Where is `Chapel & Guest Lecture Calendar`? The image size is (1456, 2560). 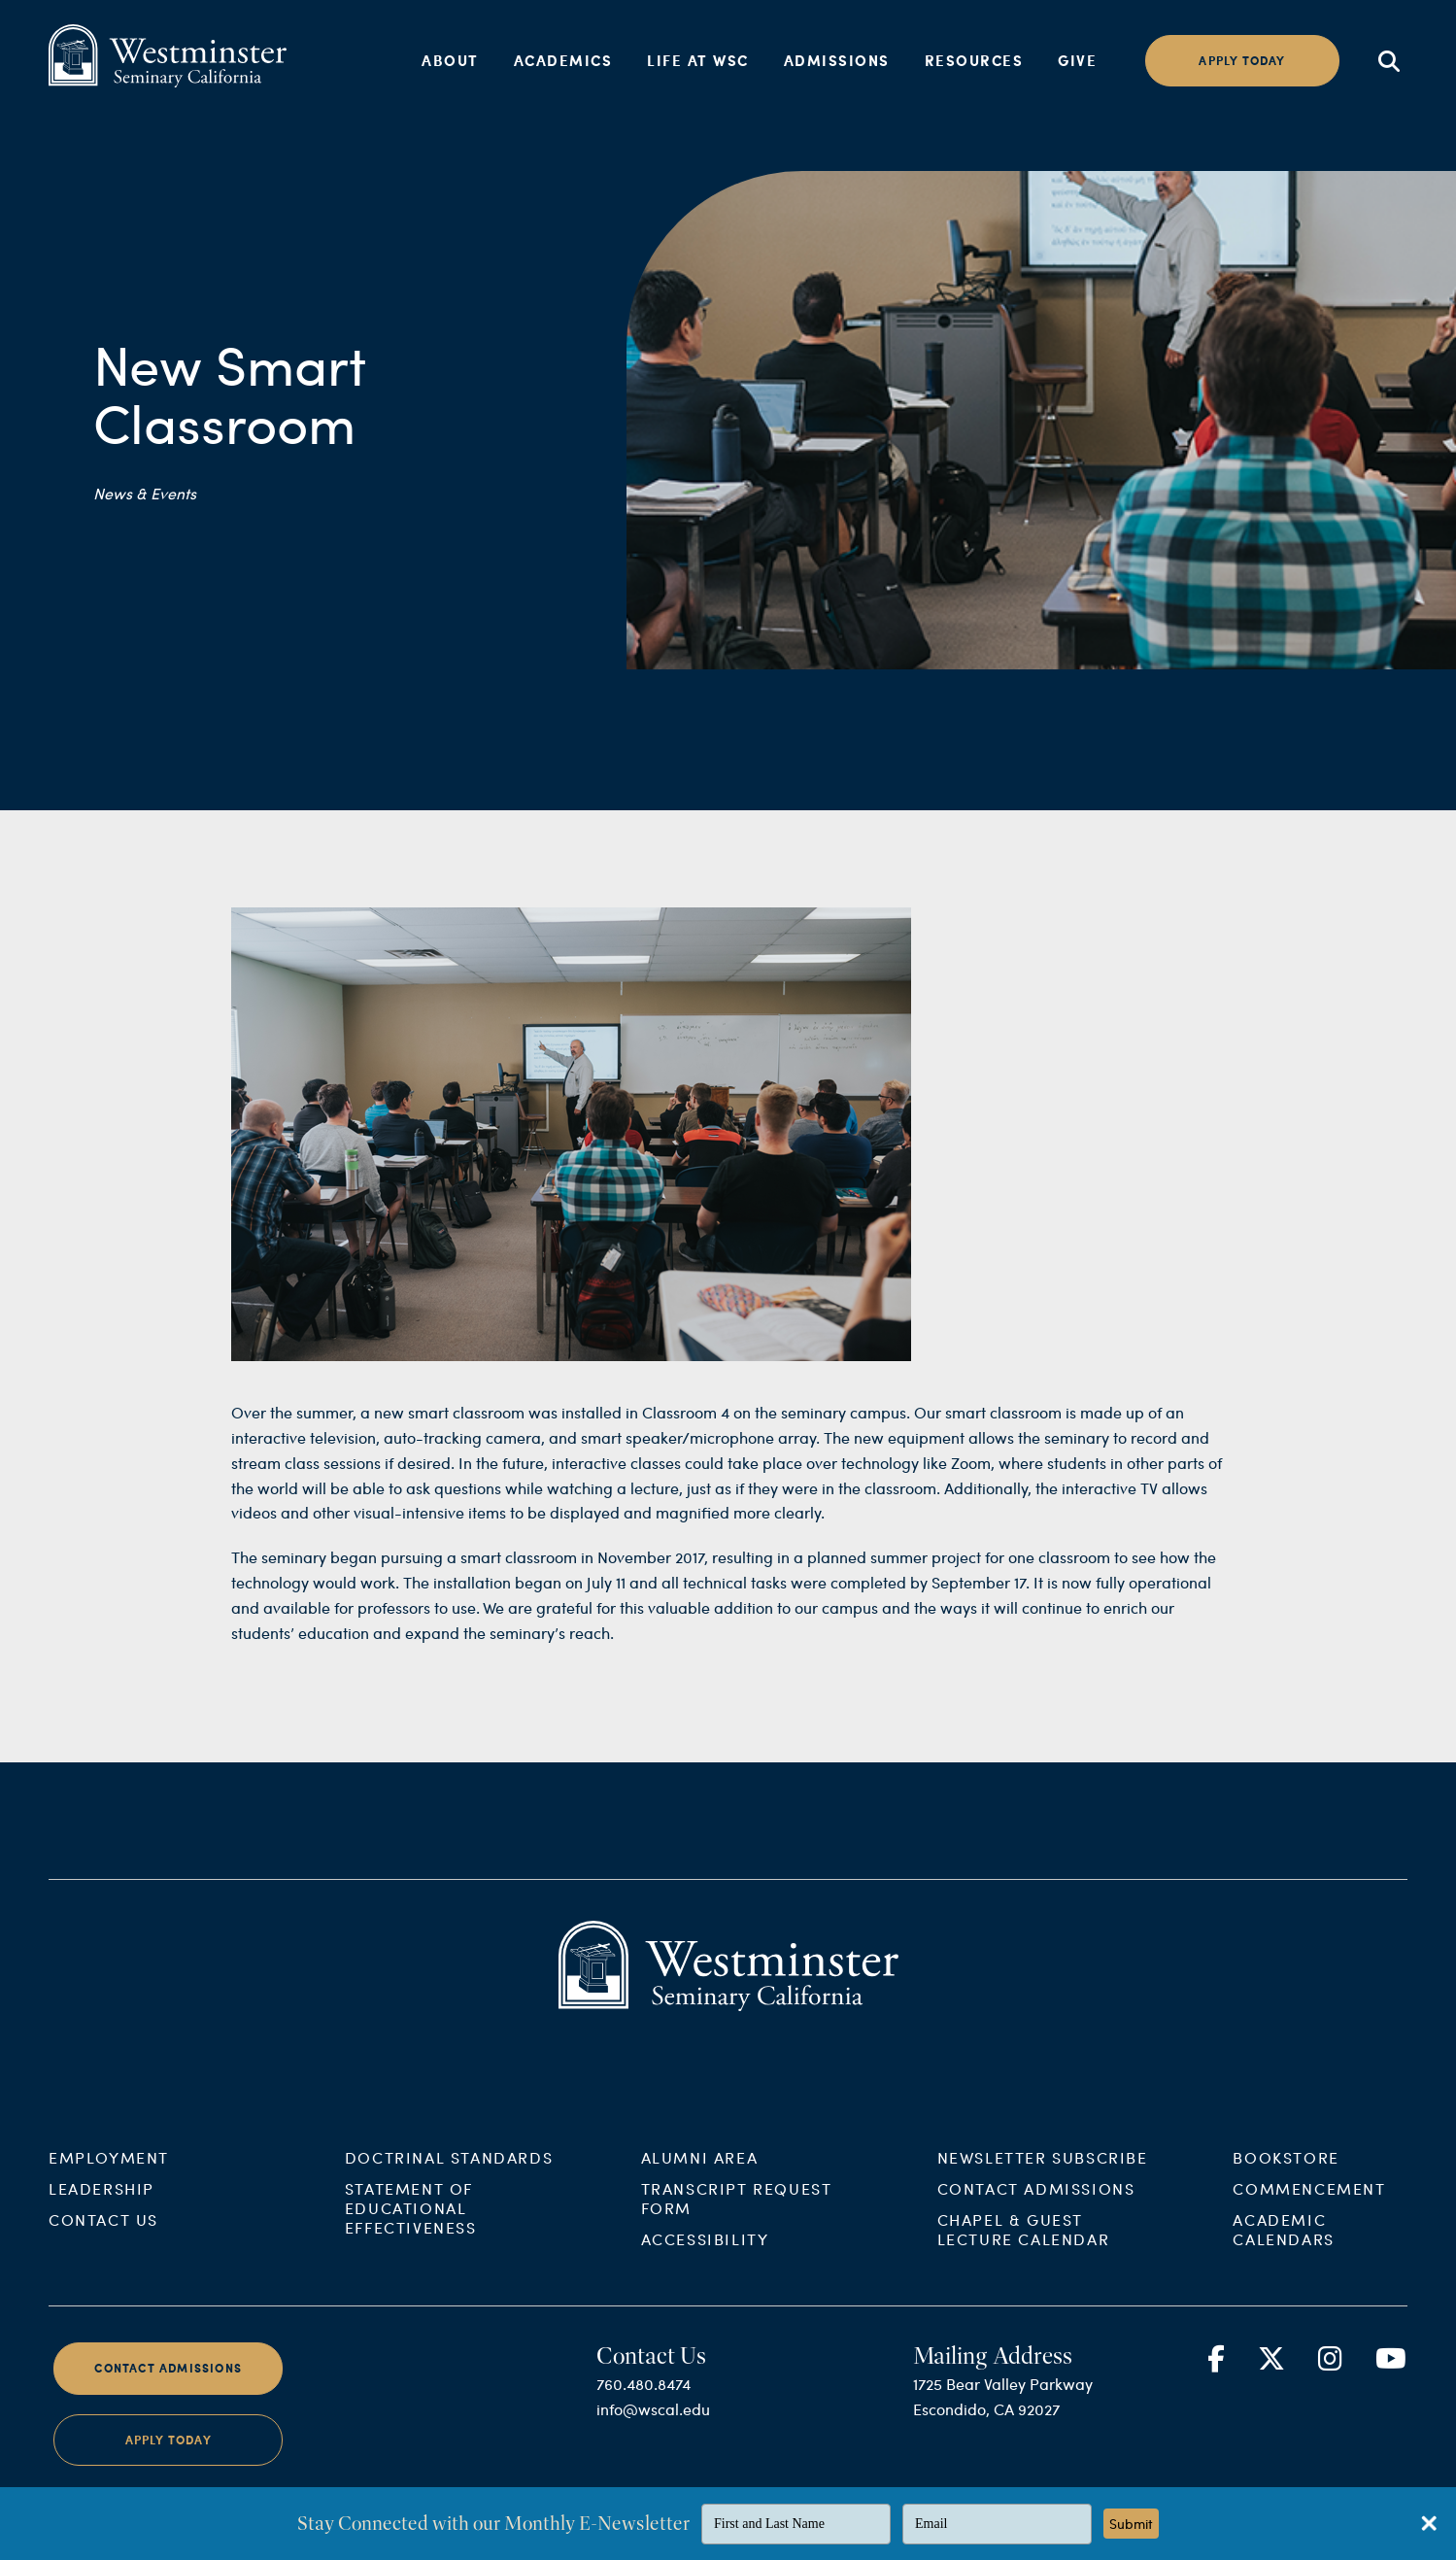 Chapel & Guest Lecture Calendar is located at coordinates (1023, 2249).